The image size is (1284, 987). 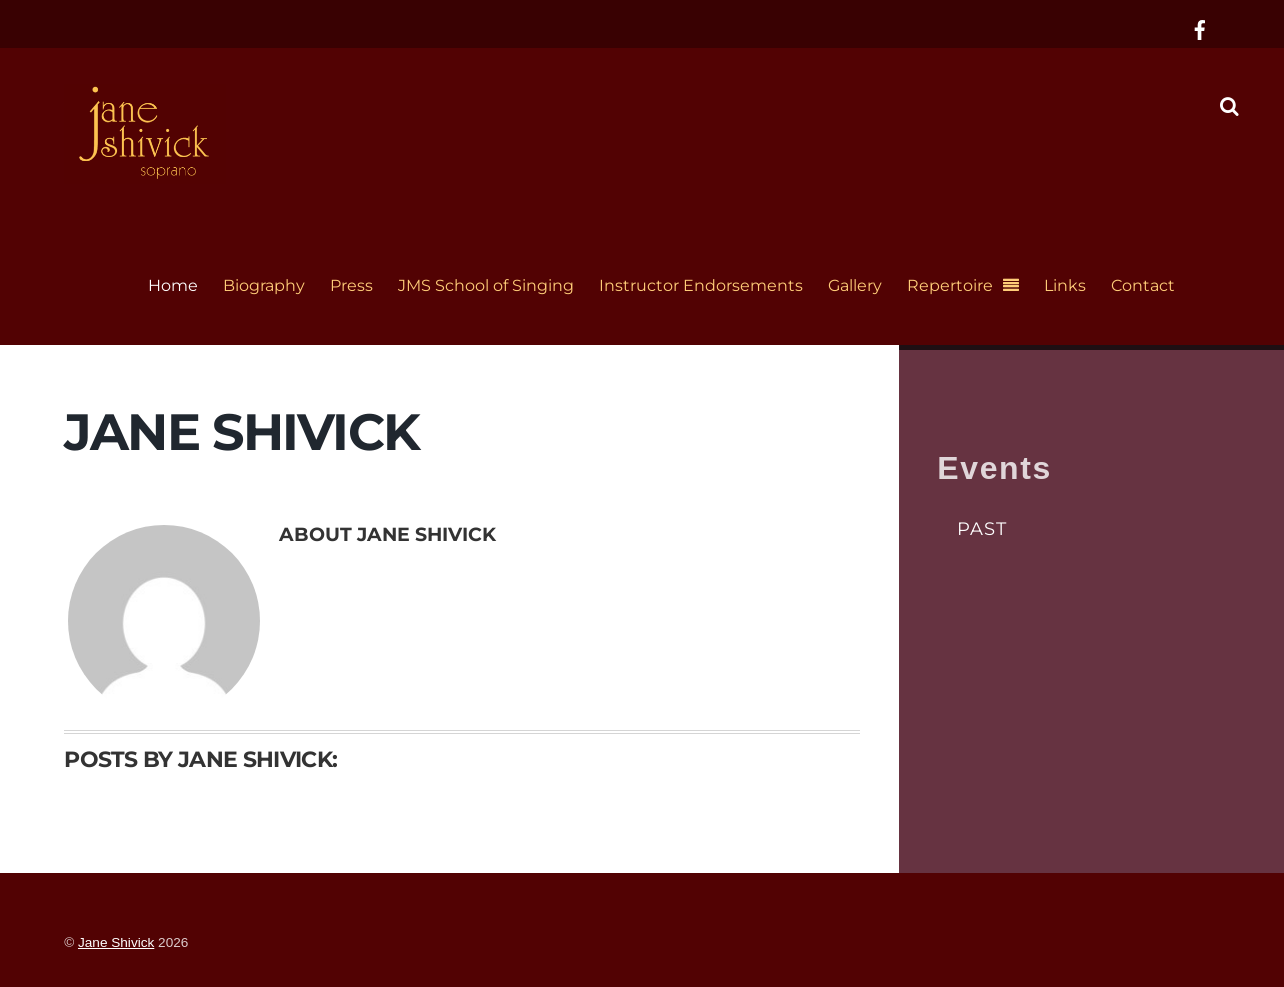 What do you see at coordinates (351, 285) in the screenshot?
I see `Press` at bounding box center [351, 285].